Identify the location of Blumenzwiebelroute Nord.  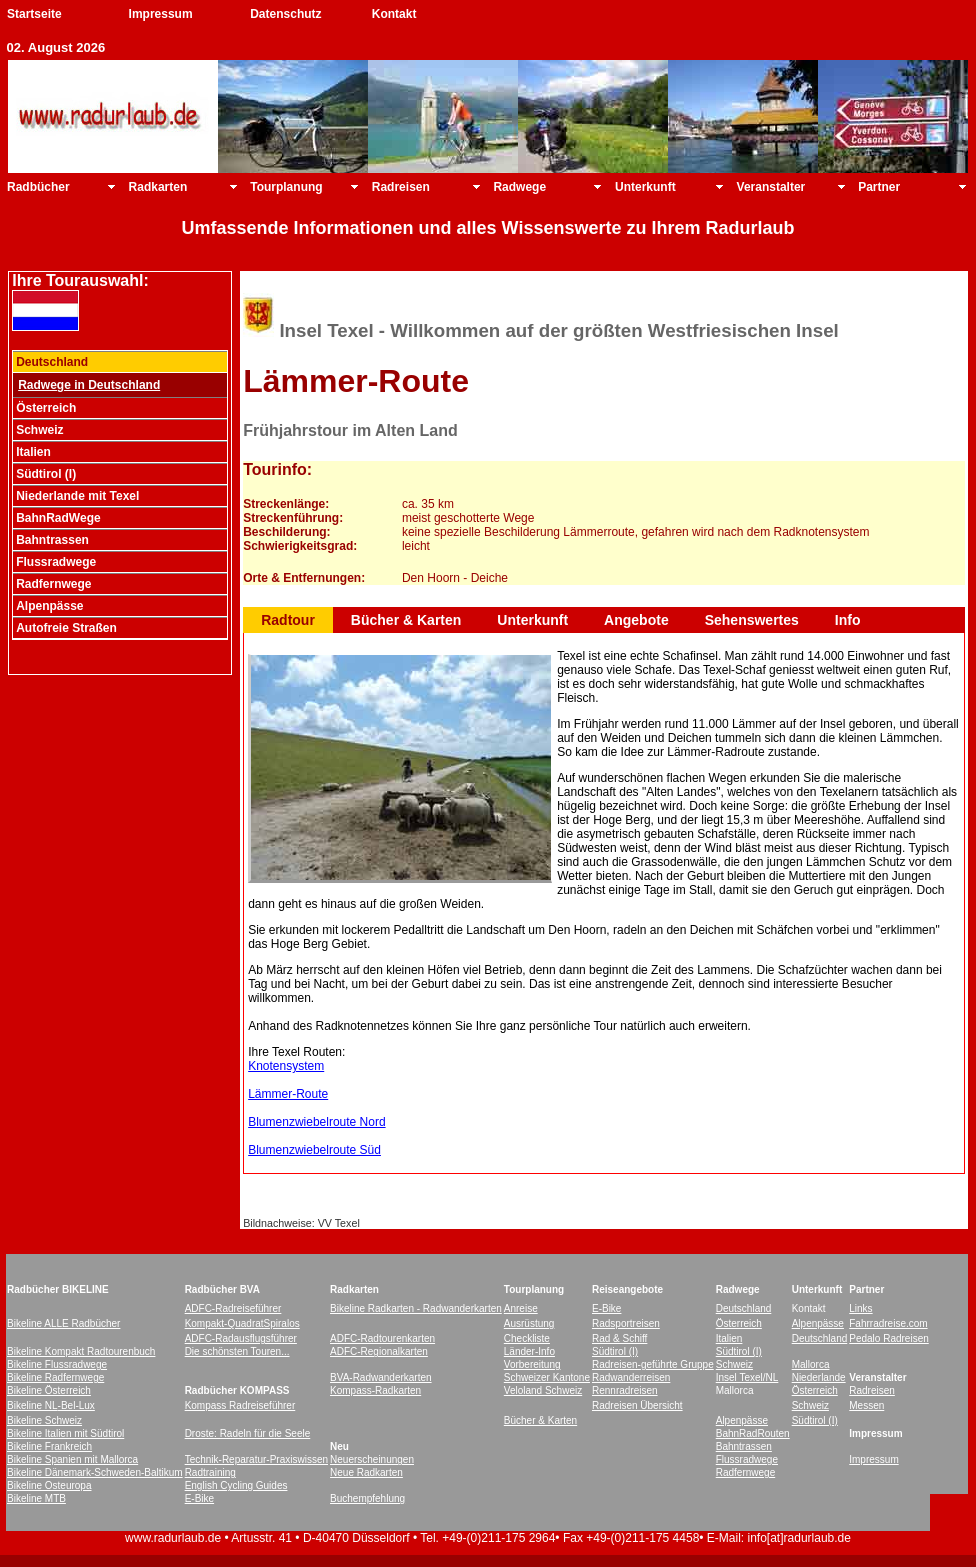
(316, 1122).